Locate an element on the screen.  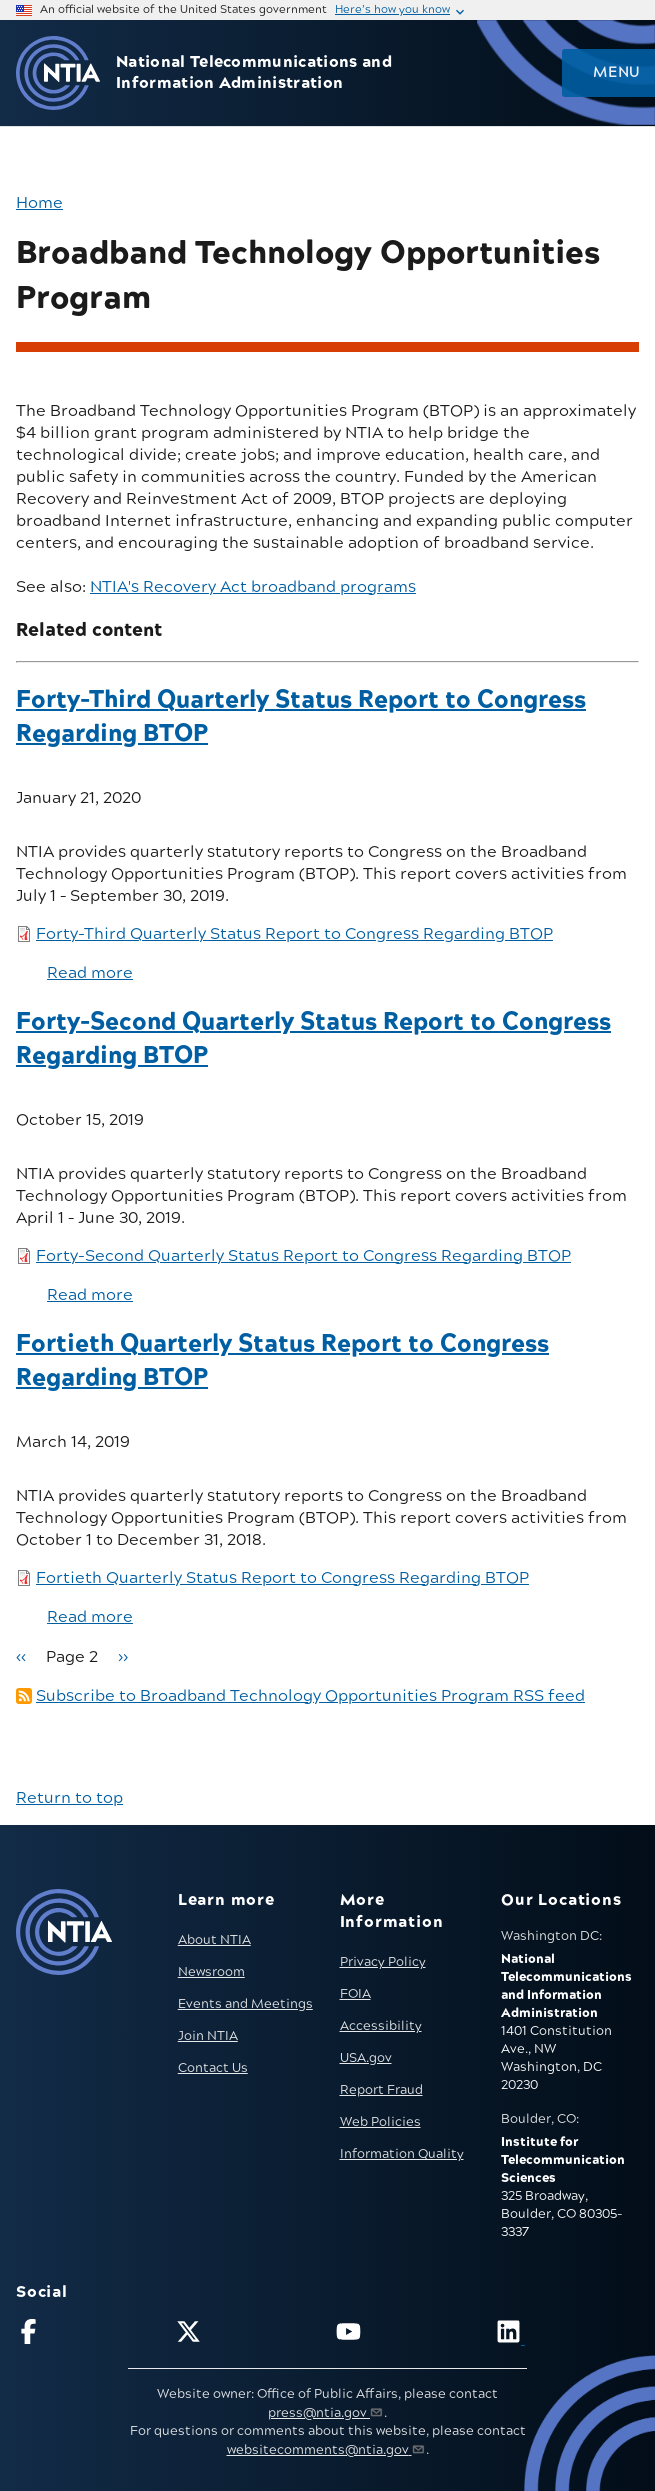
USA.gov is located at coordinates (366, 2058).